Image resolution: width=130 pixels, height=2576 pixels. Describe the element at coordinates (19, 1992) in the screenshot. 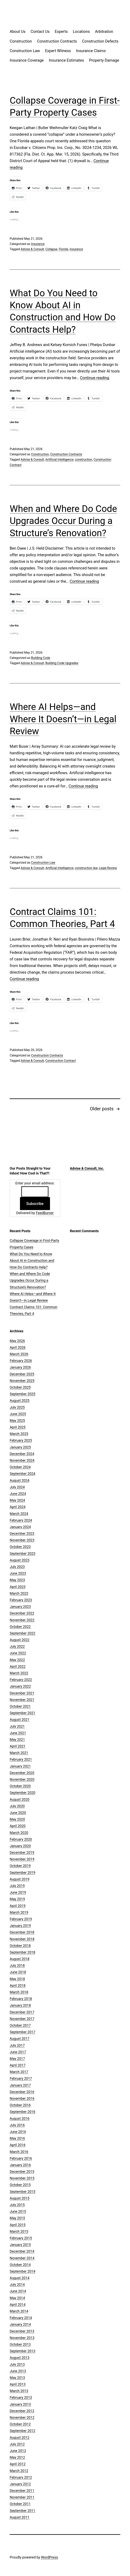

I see `March 2018` at that location.